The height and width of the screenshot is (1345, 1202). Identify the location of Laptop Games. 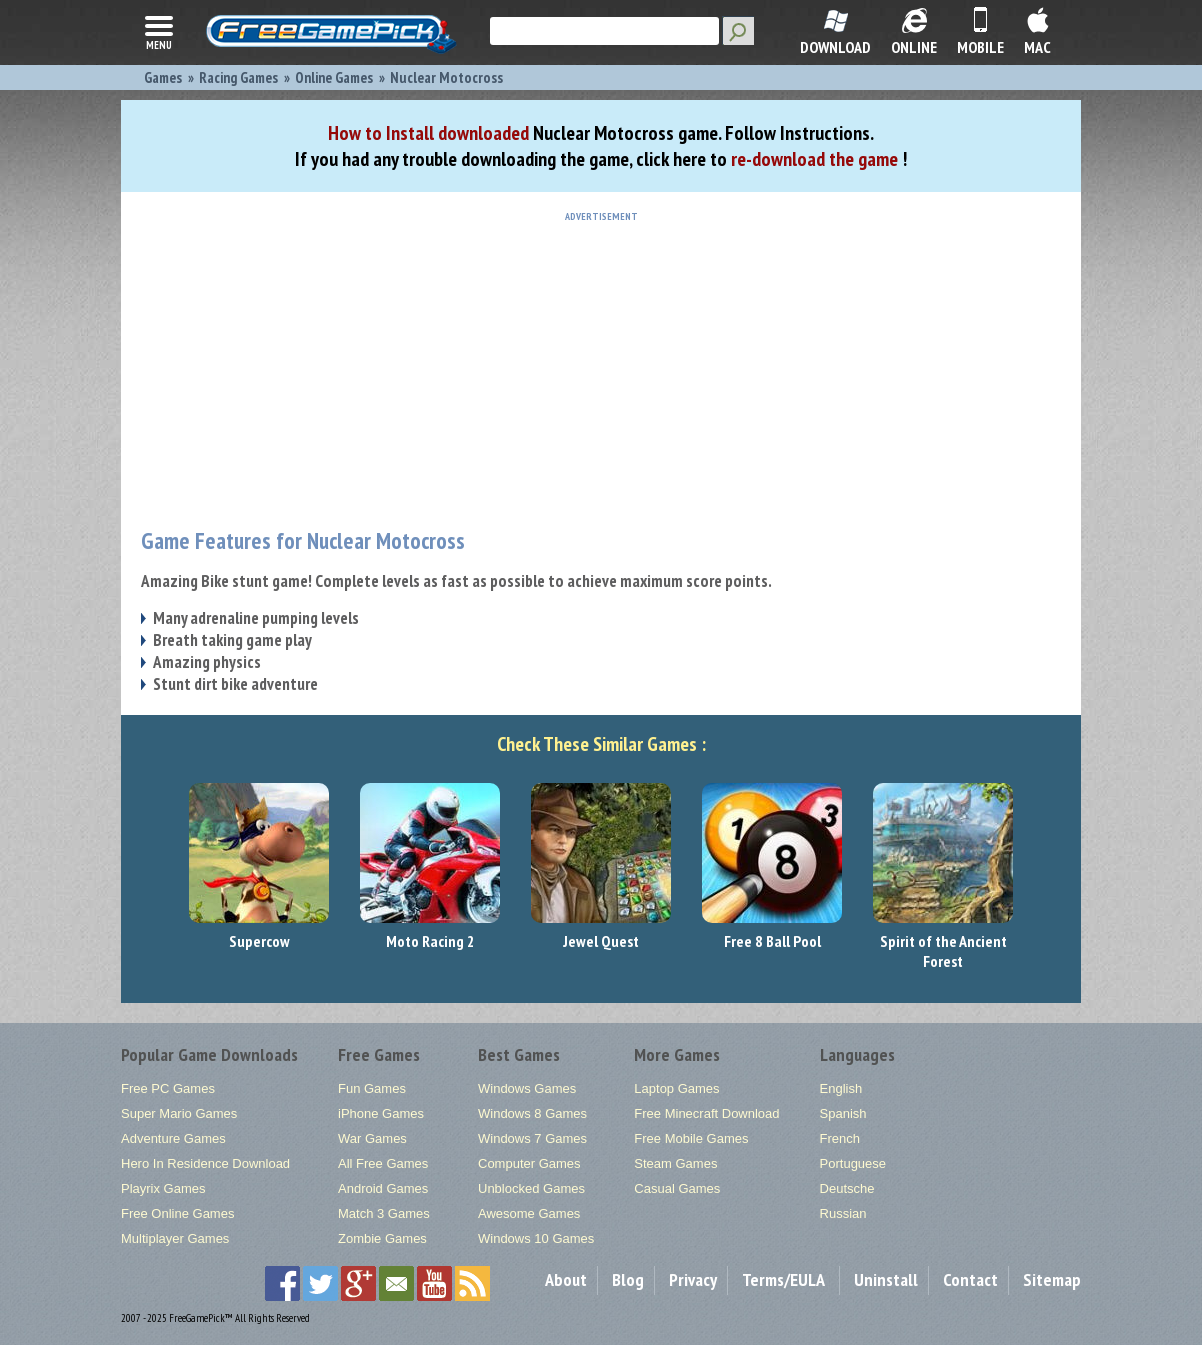
(676, 1088).